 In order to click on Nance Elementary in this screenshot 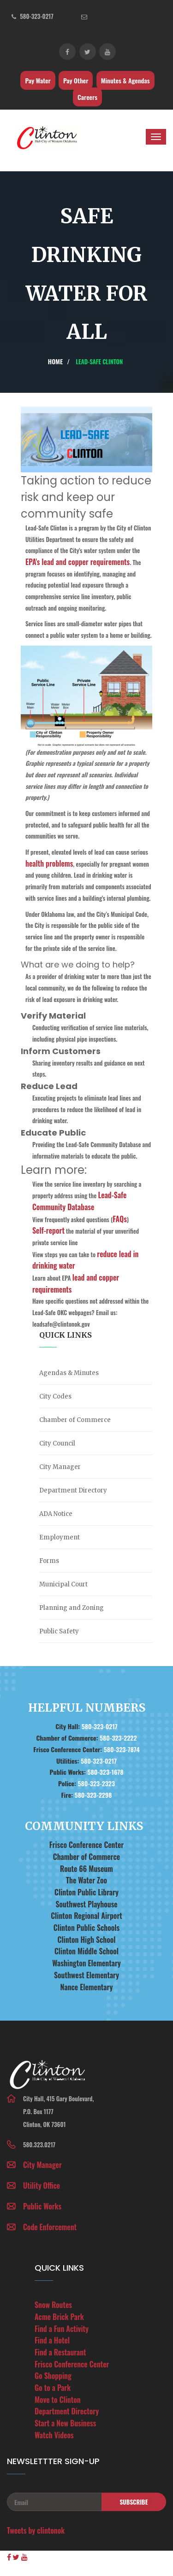, I will do `click(86, 1987)`.